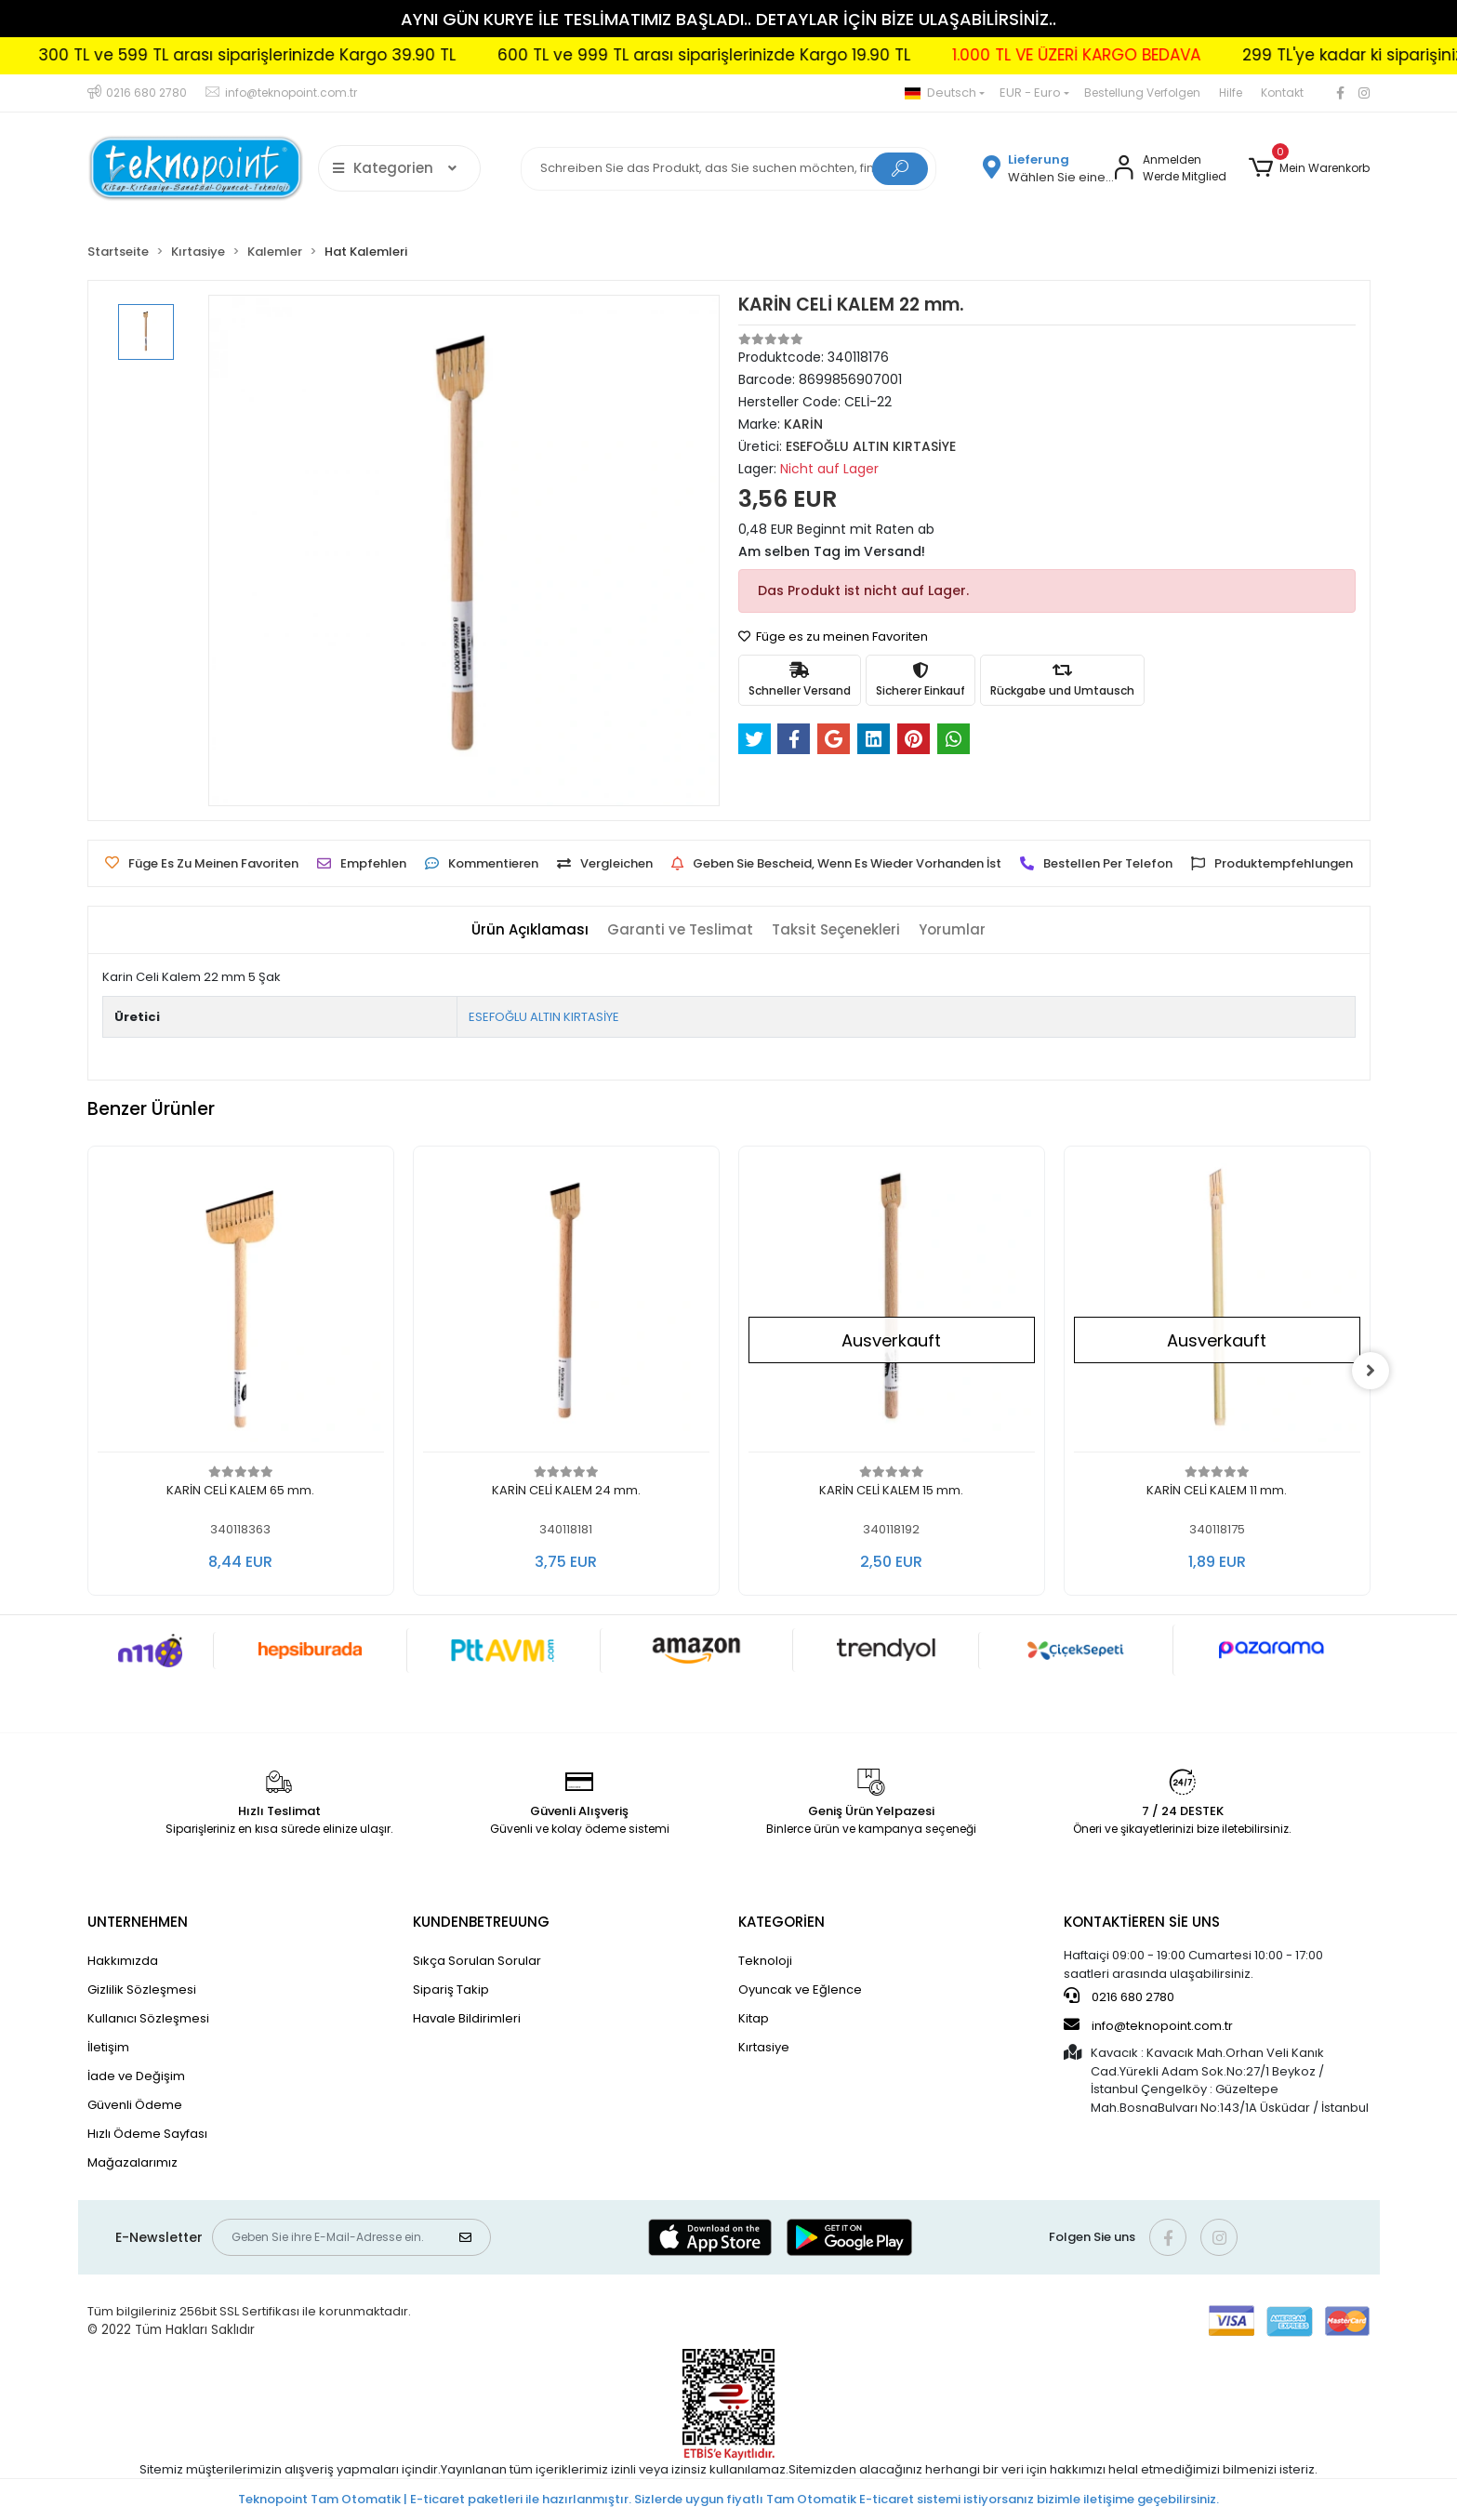 The height and width of the screenshot is (2520, 1457). I want to click on Teknoloji, so click(765, 1961).